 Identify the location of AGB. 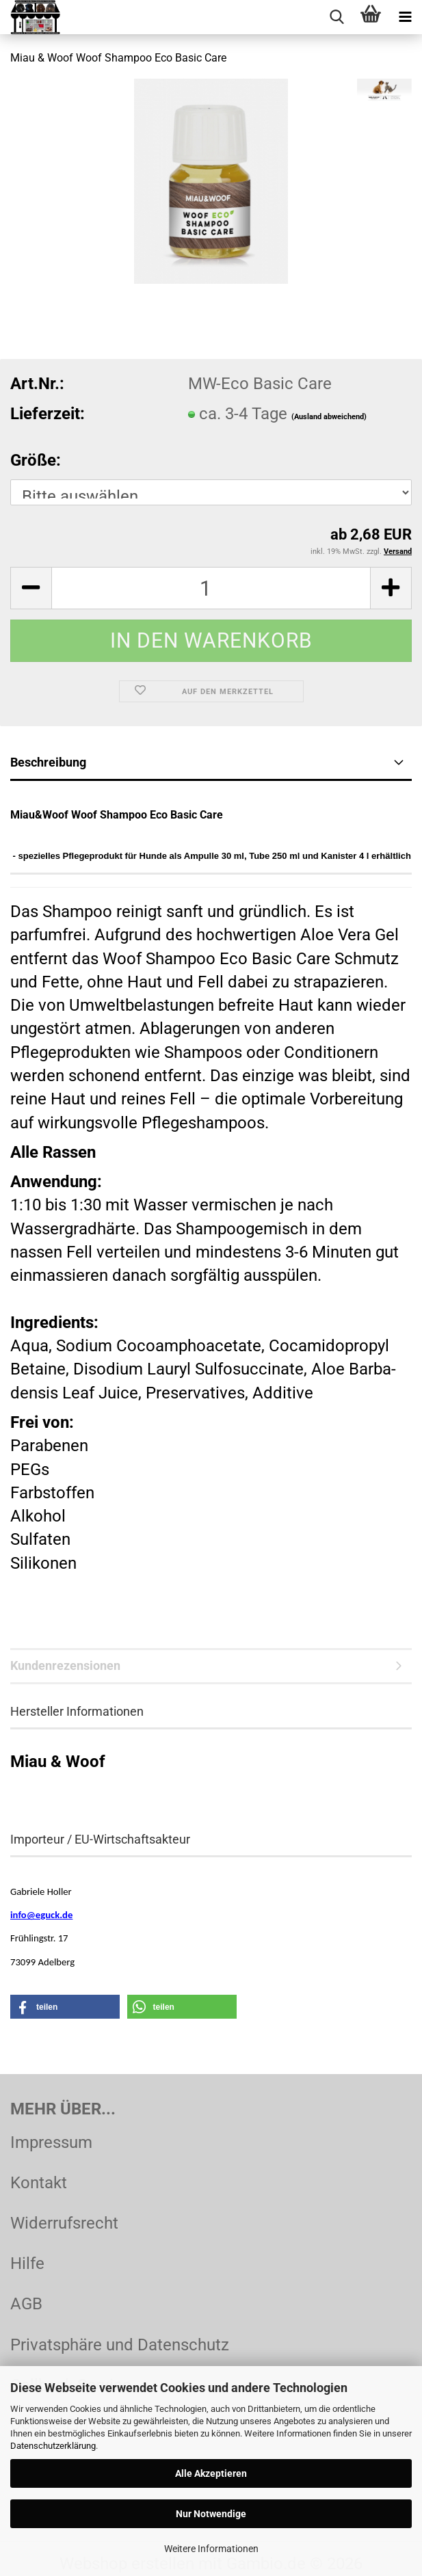
(26, 2303).